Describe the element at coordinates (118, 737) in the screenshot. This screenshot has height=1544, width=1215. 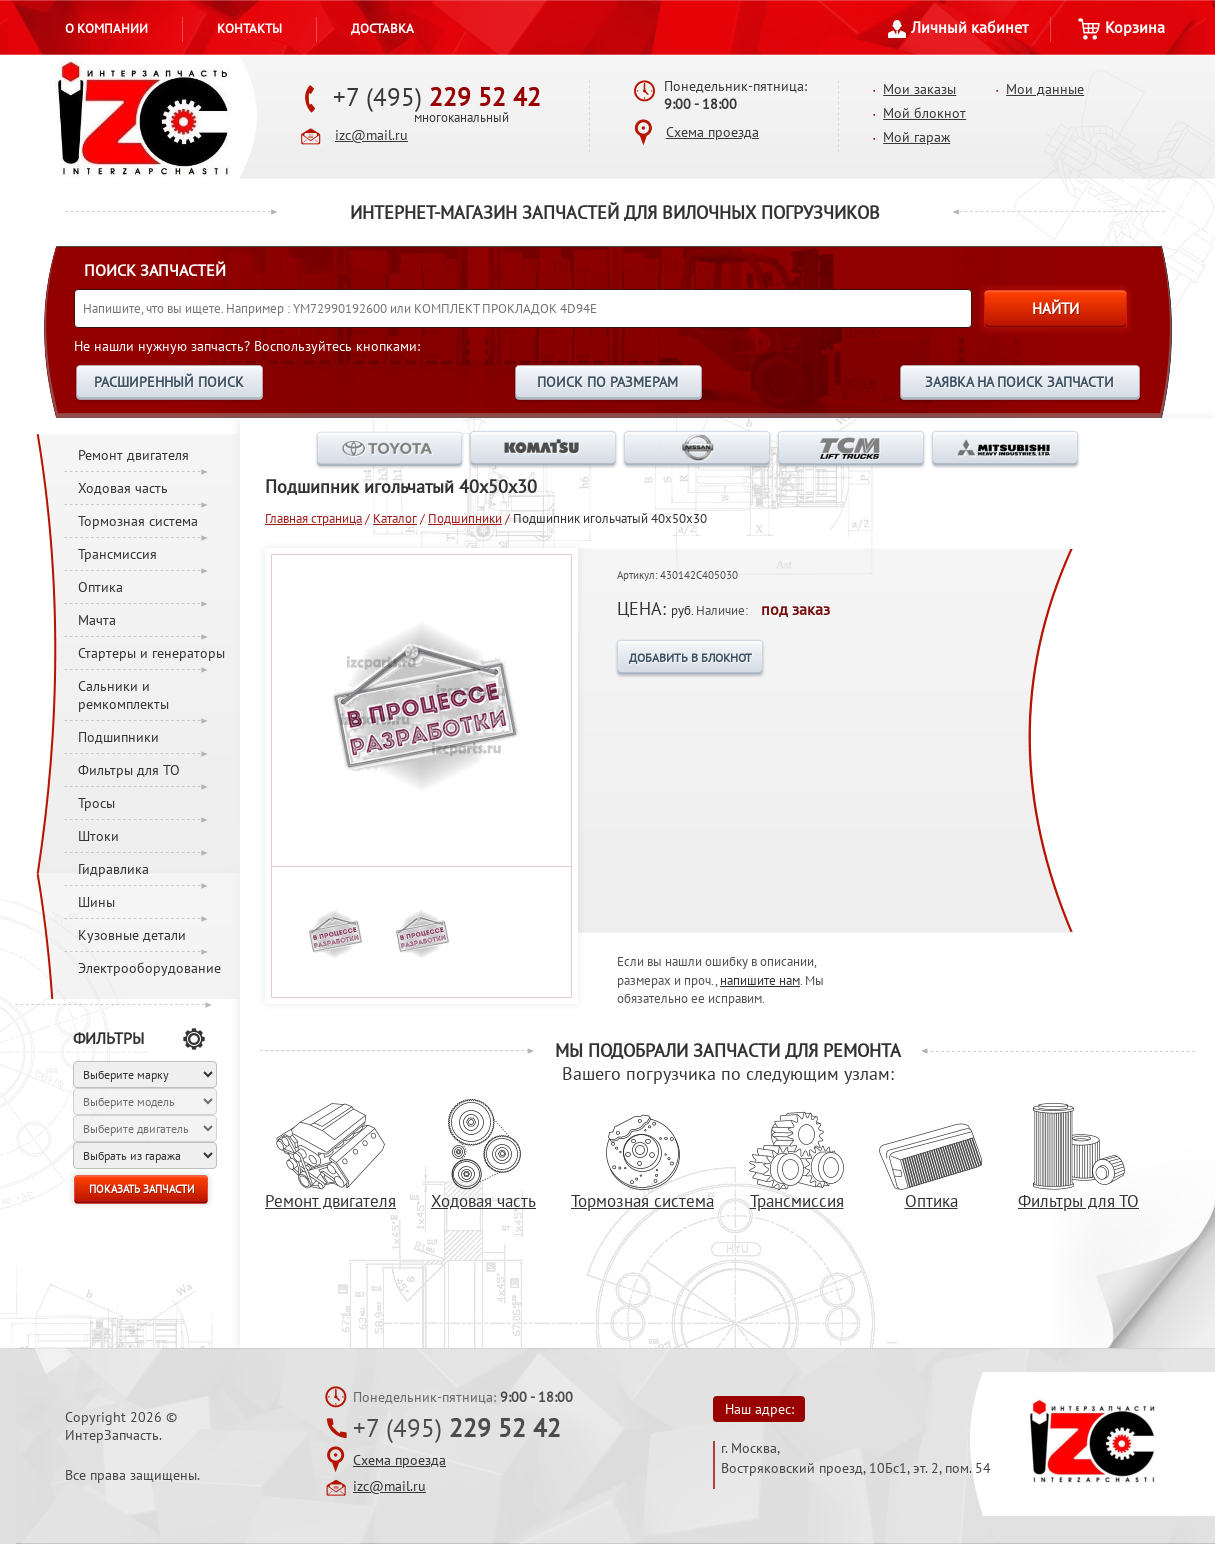
I see `Подшипники` at that location.